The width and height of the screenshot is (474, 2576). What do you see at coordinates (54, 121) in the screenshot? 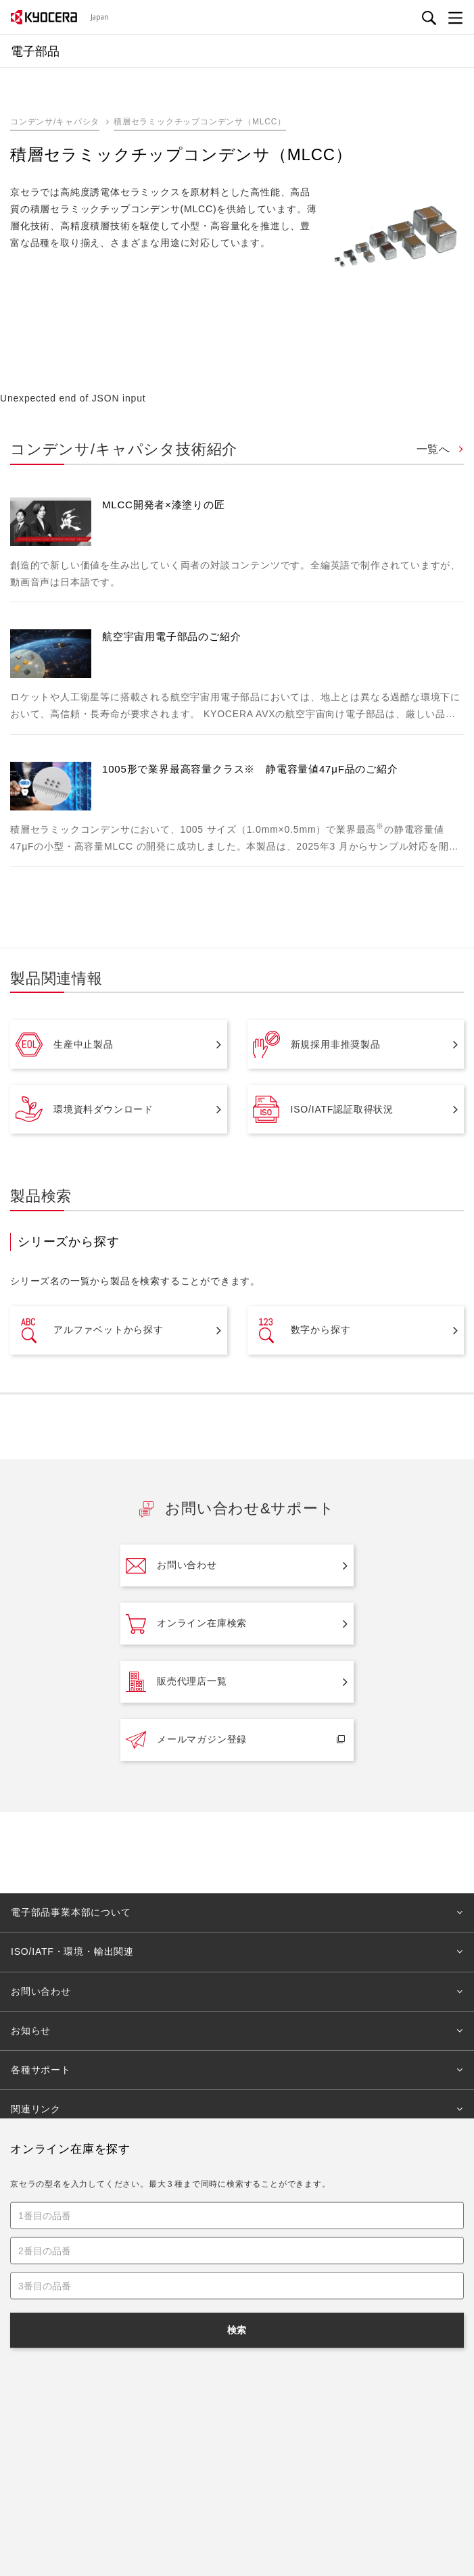
I see `コンデンサ/キャパシタ` at bounding box center [54, 121].